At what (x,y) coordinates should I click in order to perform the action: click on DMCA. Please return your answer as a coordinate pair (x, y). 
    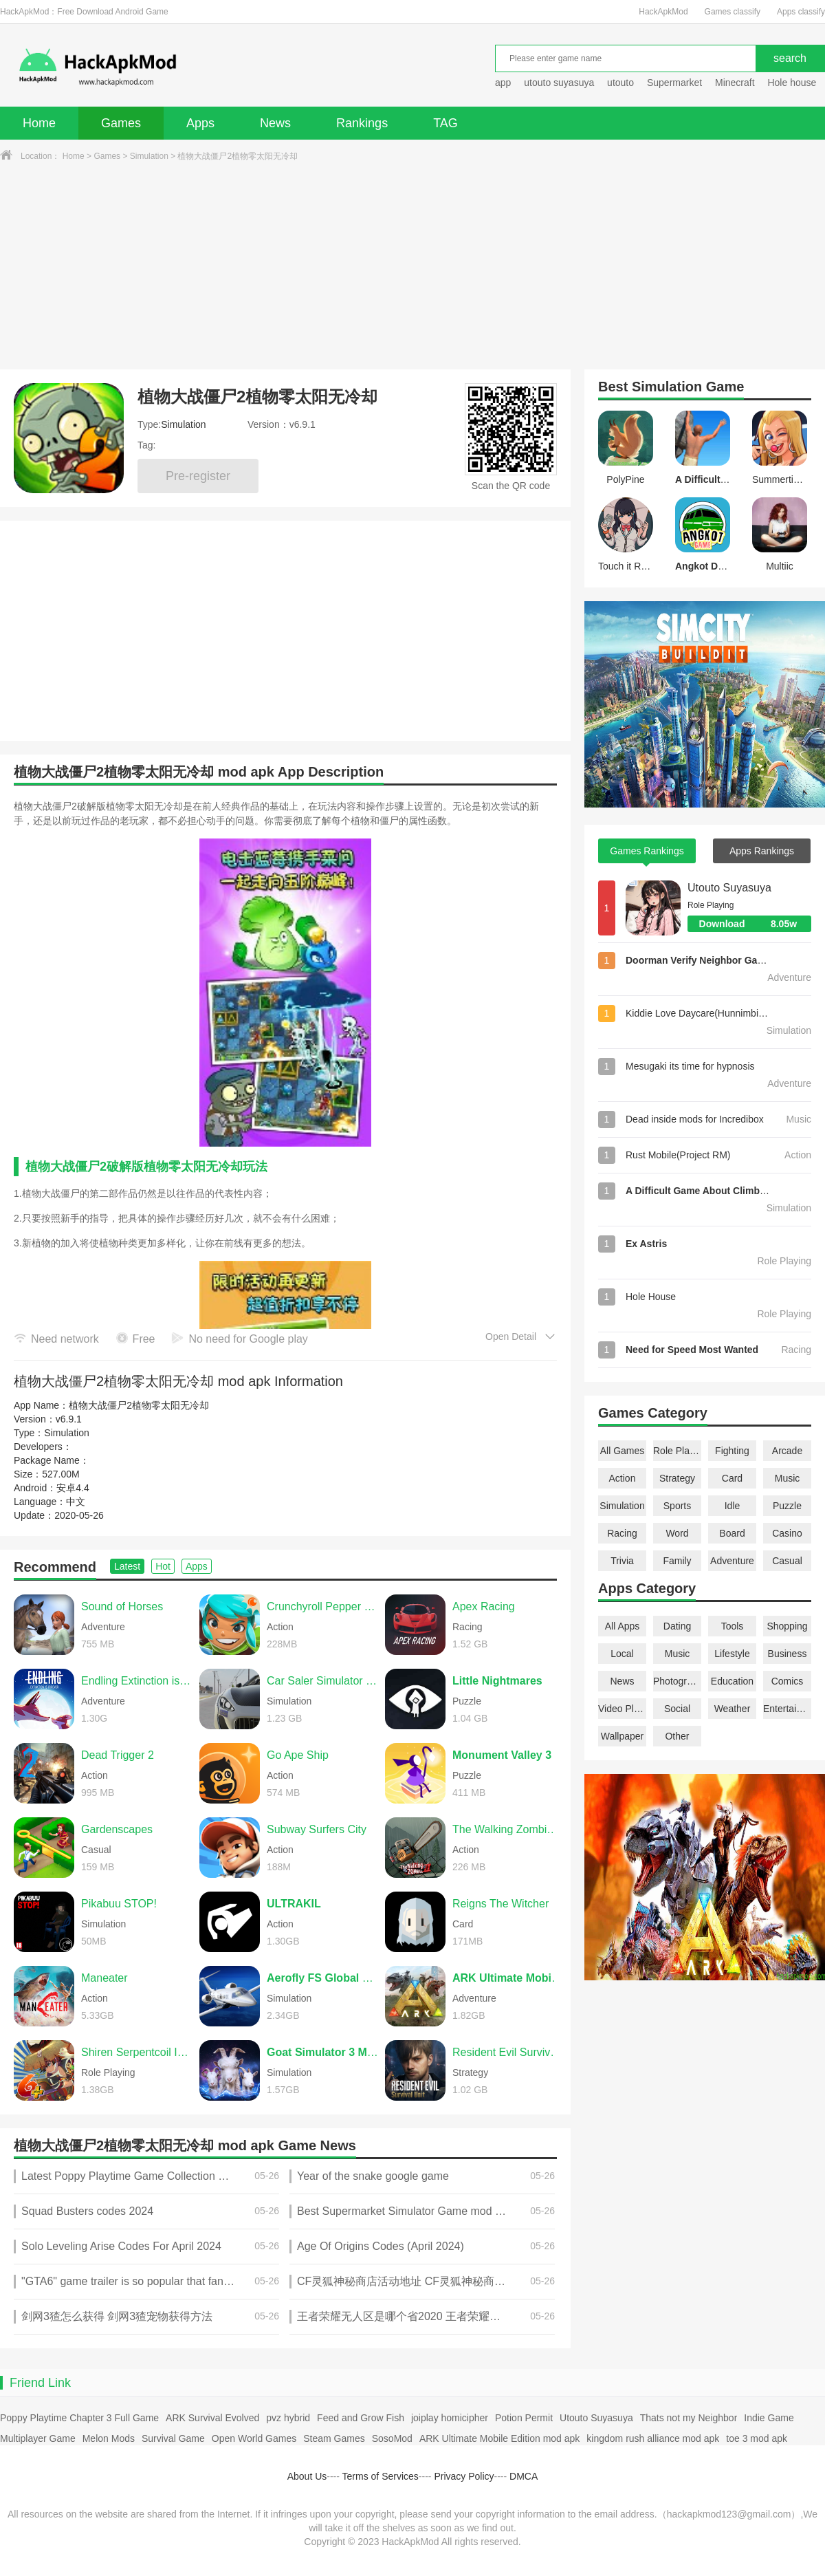
    Looking at the image, I should click on (523, 2476).